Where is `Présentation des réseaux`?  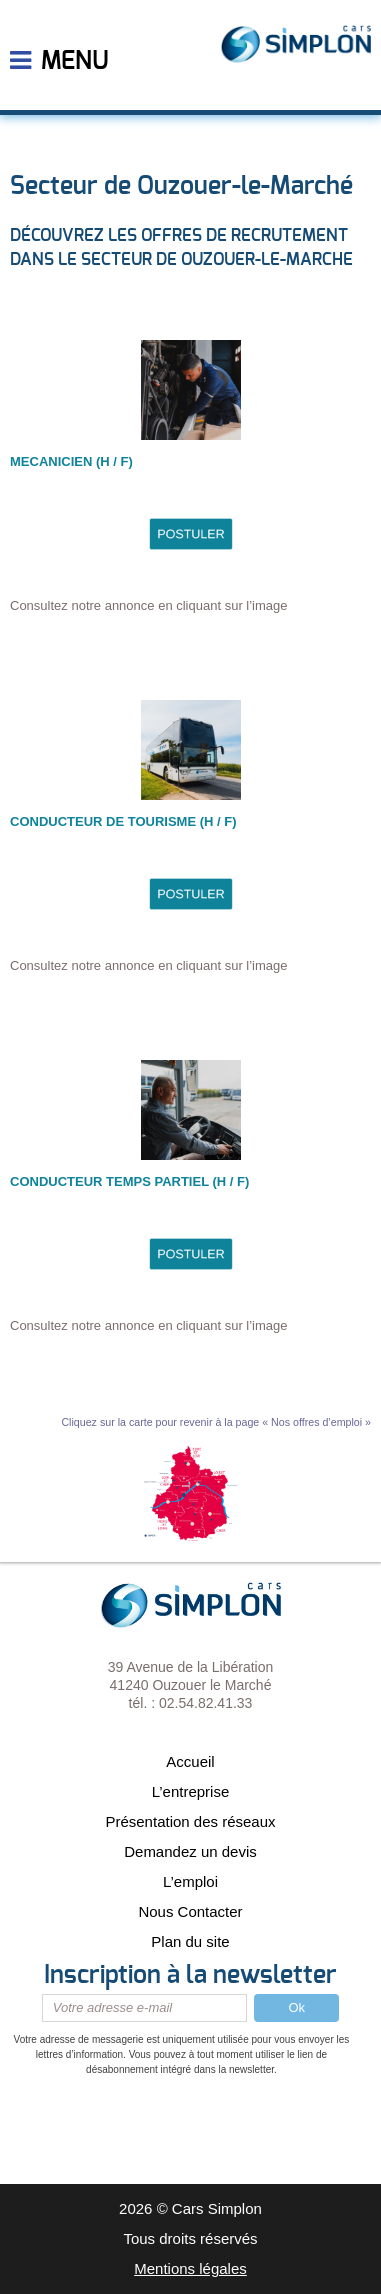
Présentation des réseaux is located at coordinates (190, 1821).